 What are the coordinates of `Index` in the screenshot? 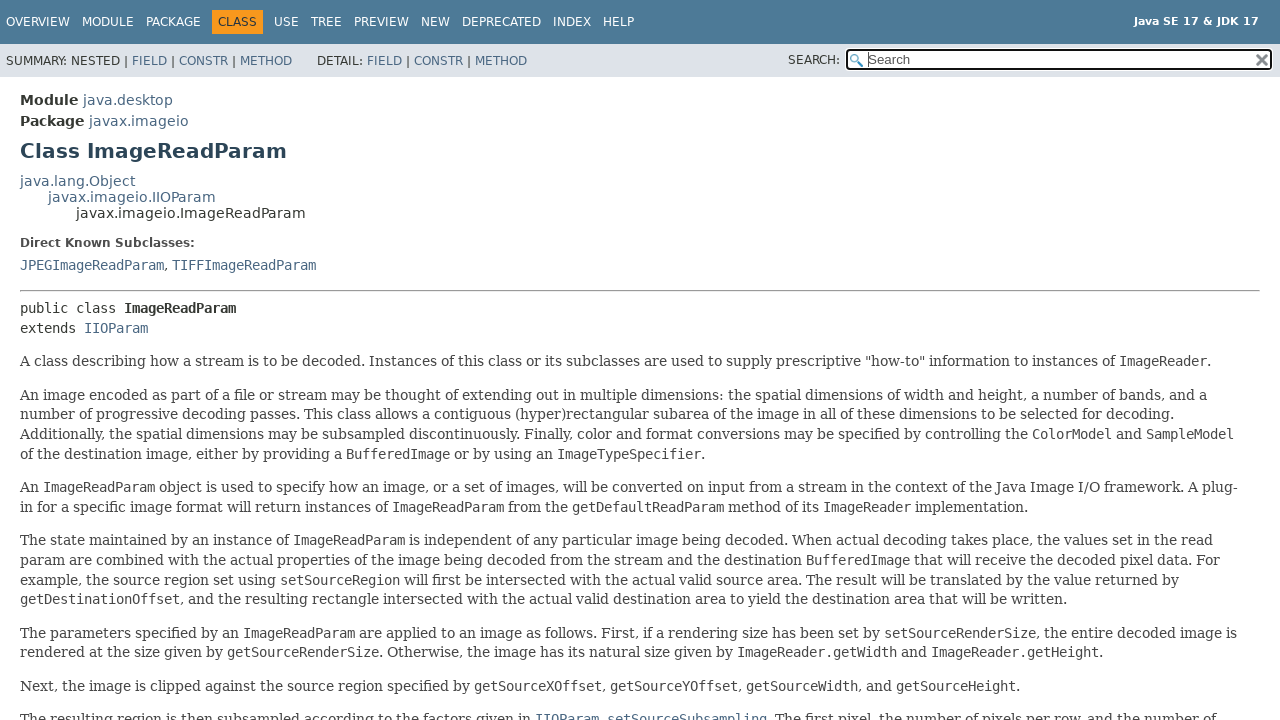 It's located at (572, 22).